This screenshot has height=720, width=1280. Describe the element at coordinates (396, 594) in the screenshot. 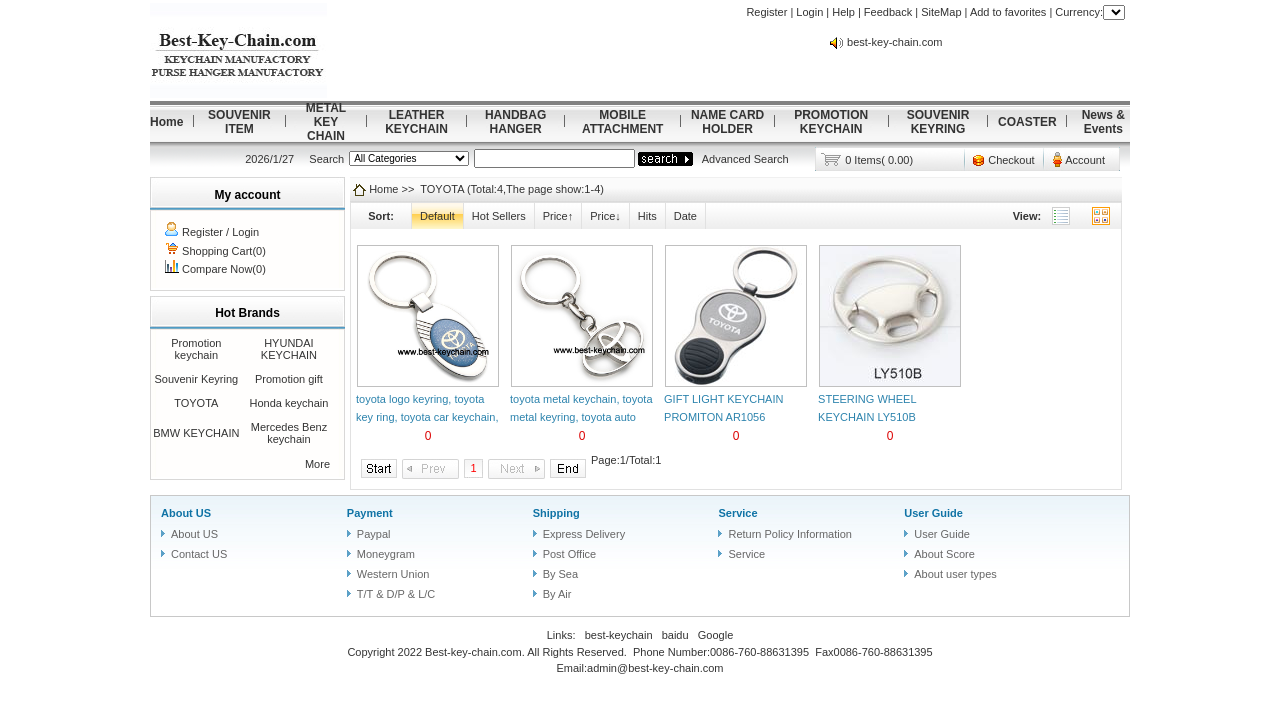

I see `T/T & D/P & L/C` at that location.